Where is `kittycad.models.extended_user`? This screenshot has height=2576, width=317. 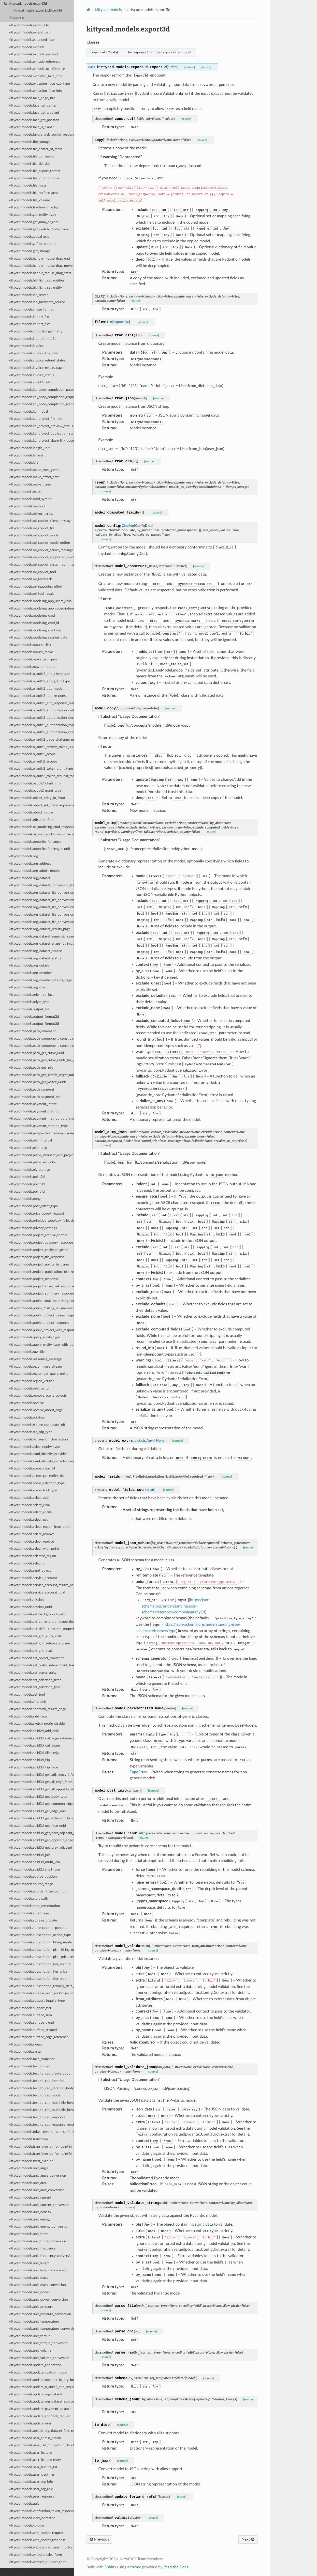 kittycad.models.extended_user is located at coordinates (32, 40).